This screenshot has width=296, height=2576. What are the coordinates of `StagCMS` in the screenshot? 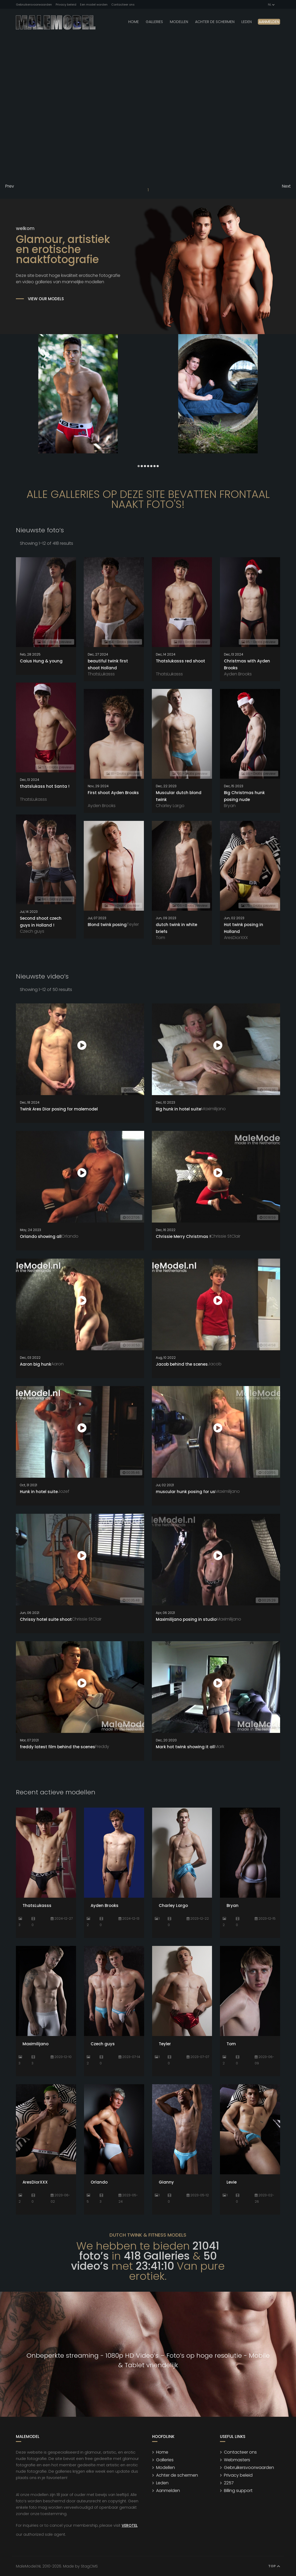 It's located at (89, 2566).